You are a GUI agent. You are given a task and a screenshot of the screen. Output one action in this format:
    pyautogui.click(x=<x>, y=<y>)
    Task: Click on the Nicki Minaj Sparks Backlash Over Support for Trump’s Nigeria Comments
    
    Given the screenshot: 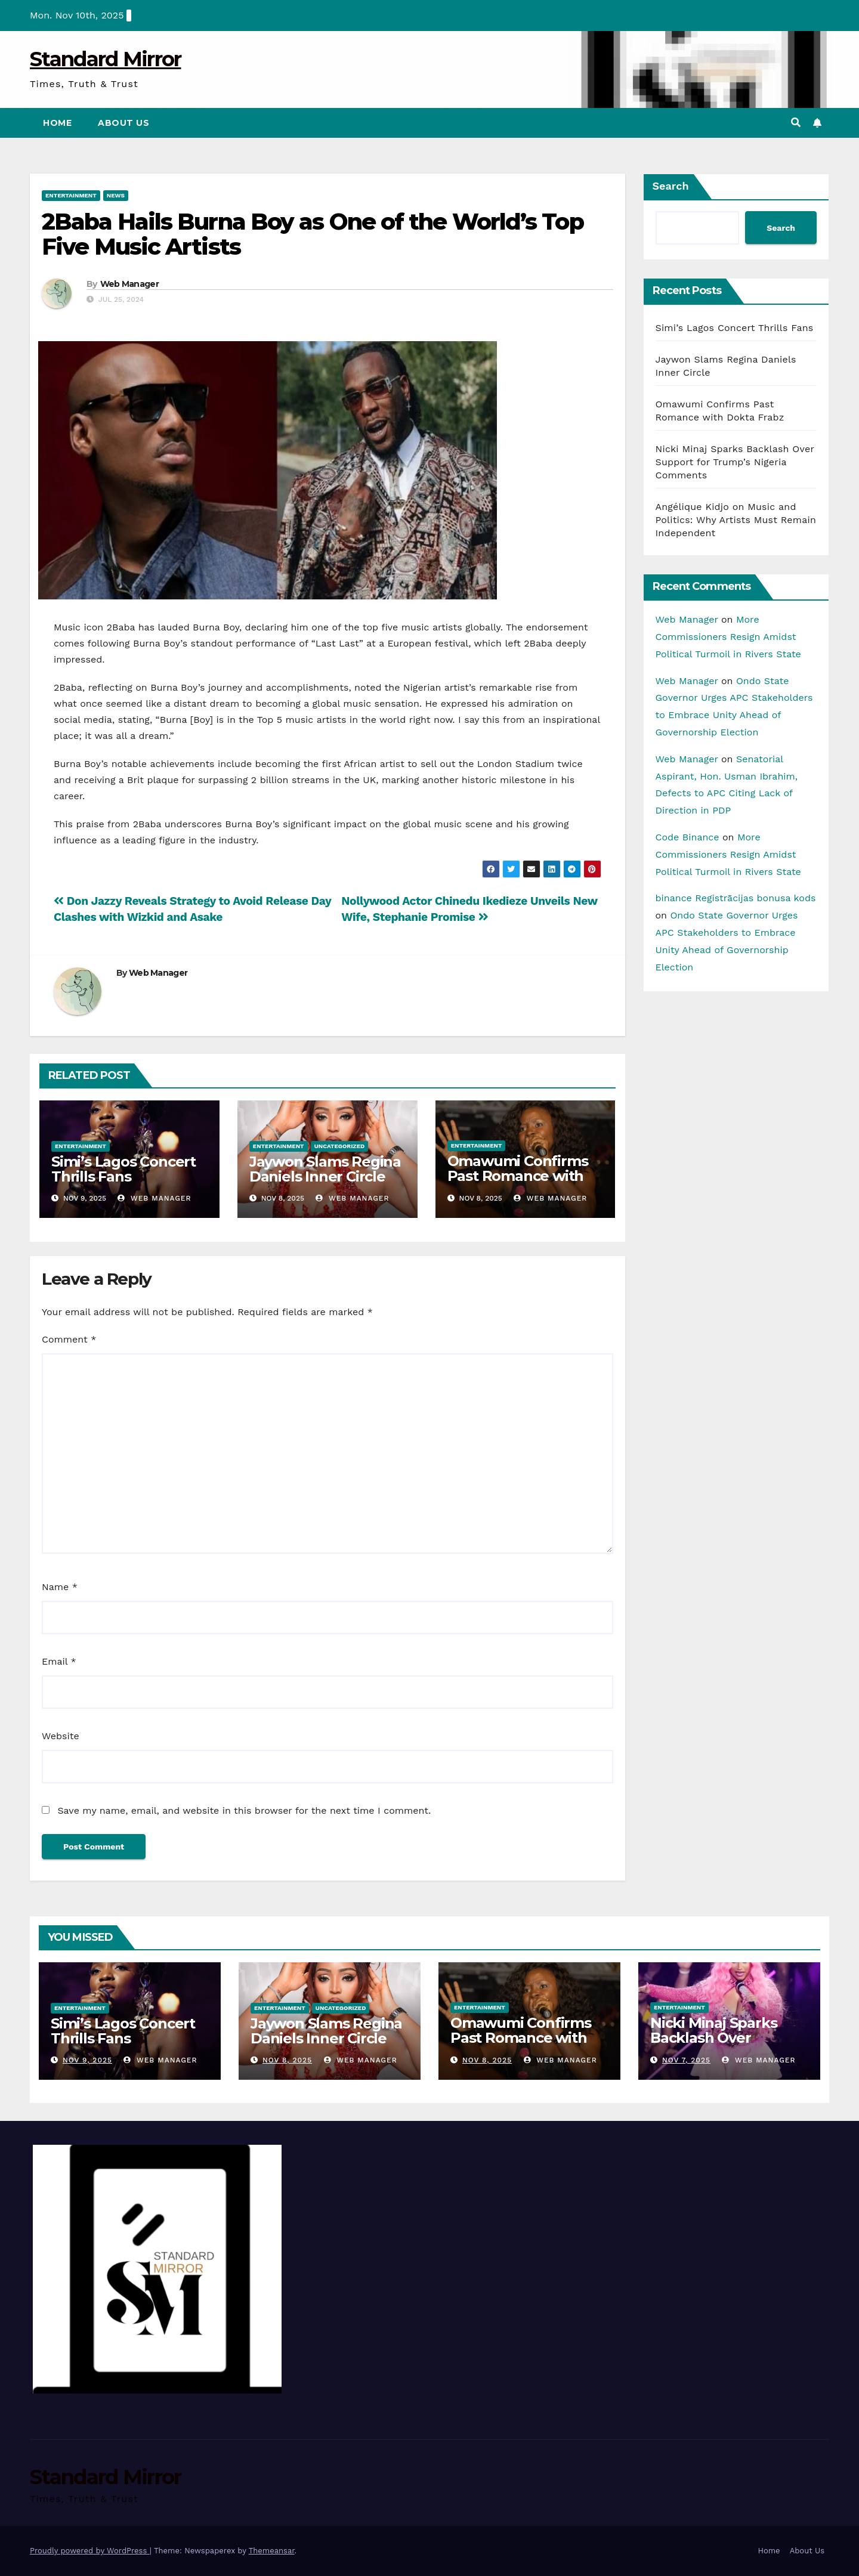 What is the action you would take?
    pyautogui.click(x=735, y=462)
    